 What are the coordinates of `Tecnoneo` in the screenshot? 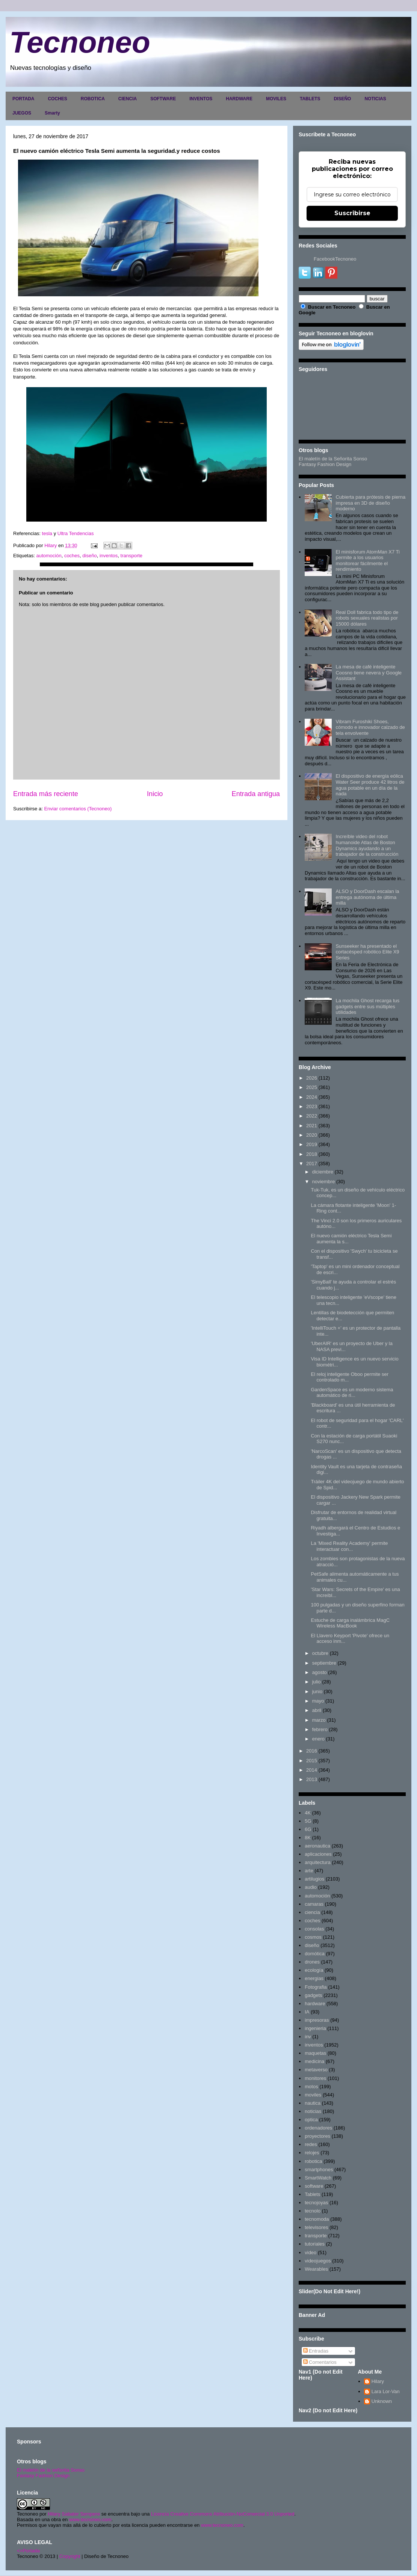 It's located at (79, 42).